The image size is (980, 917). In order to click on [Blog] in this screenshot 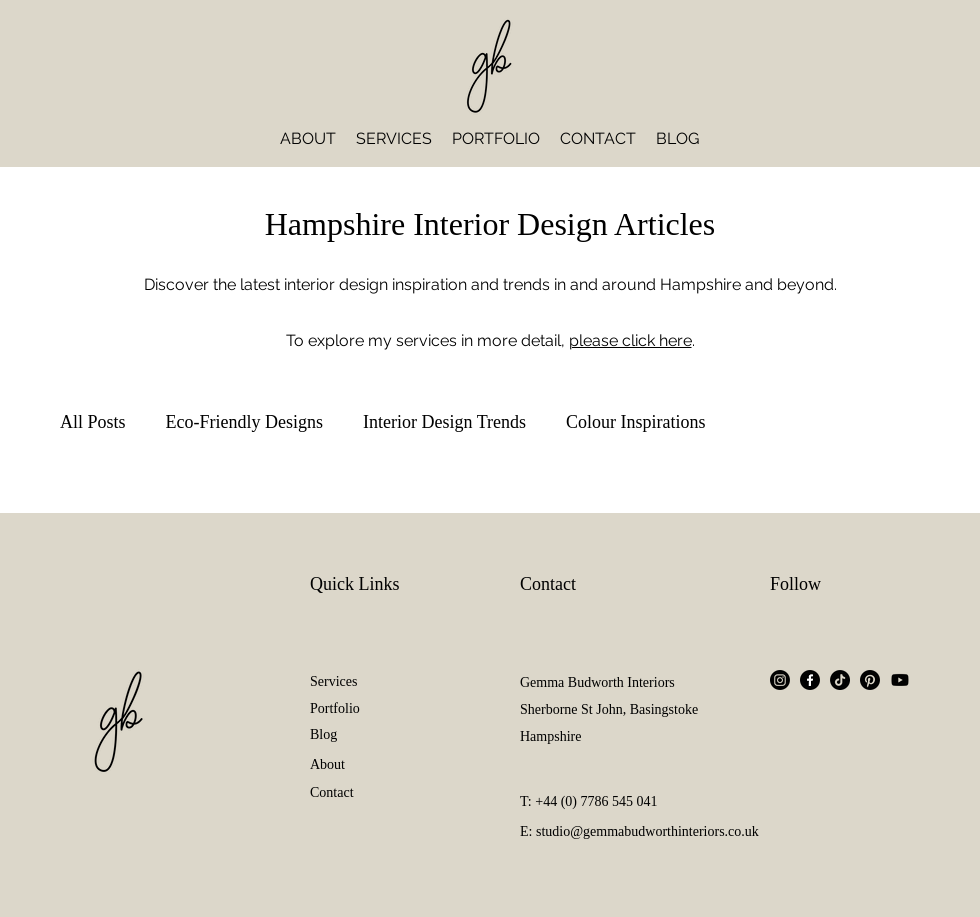, I will do `click(359, 735)`.